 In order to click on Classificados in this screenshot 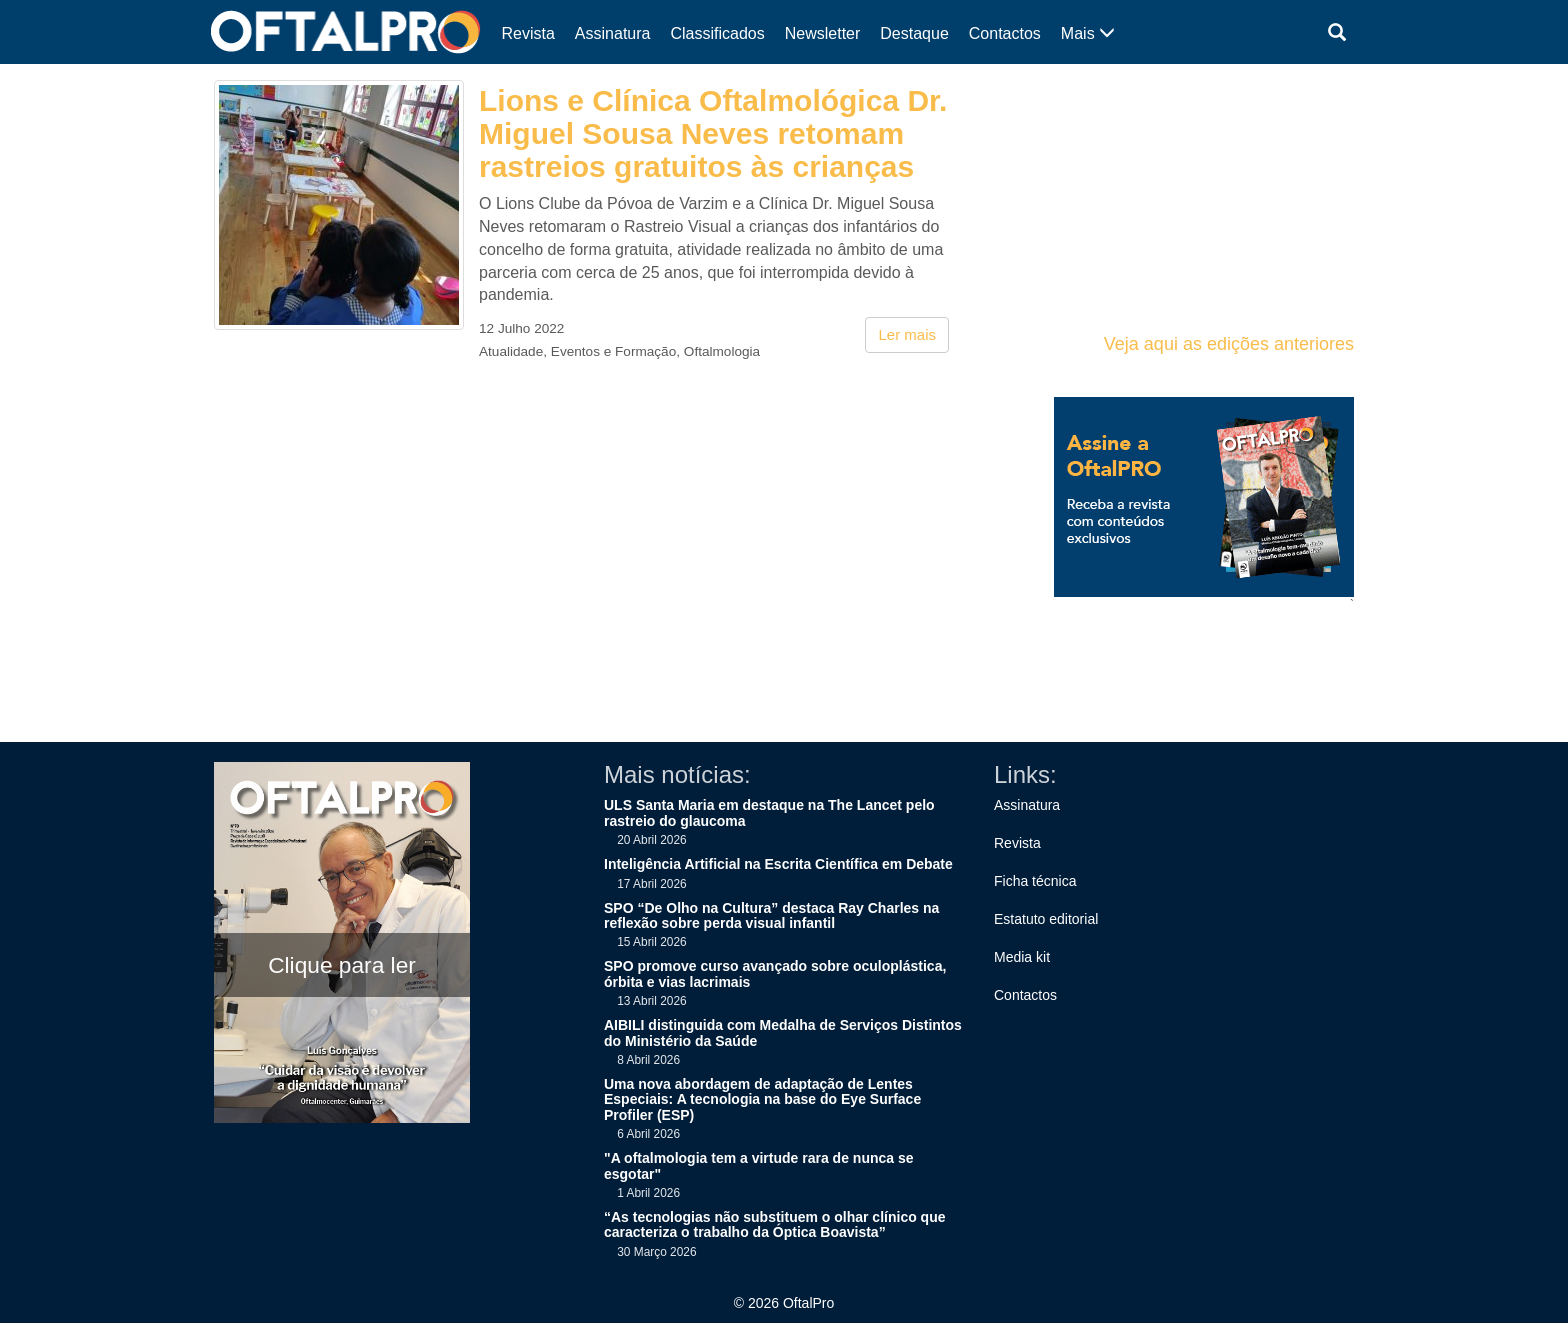, I will do `click(717, 33)`.